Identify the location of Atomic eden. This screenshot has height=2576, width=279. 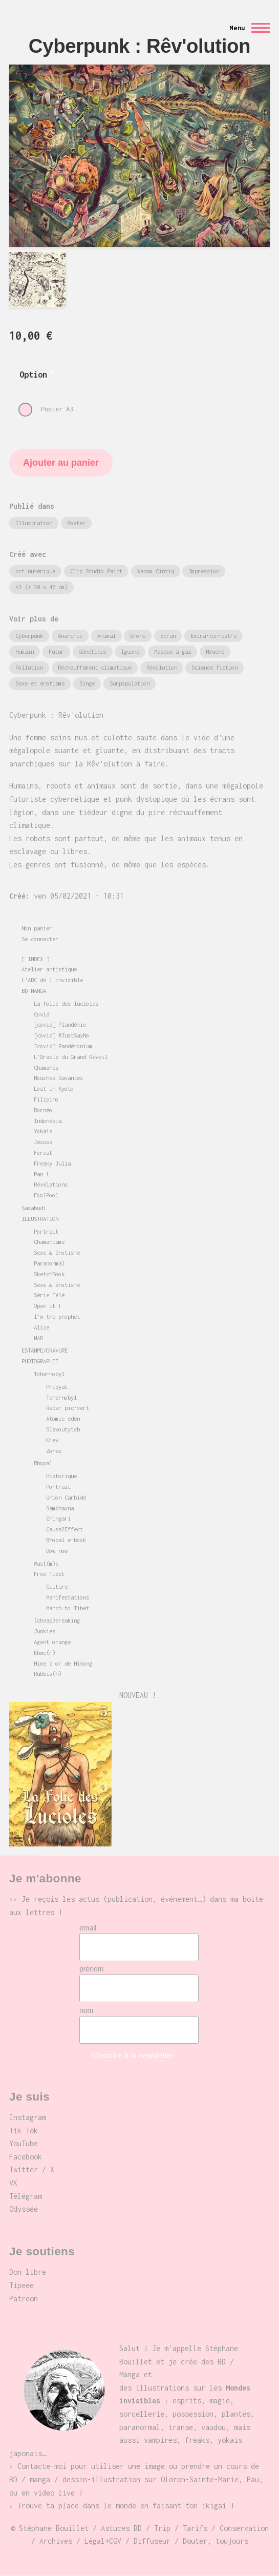
(63, 1418).